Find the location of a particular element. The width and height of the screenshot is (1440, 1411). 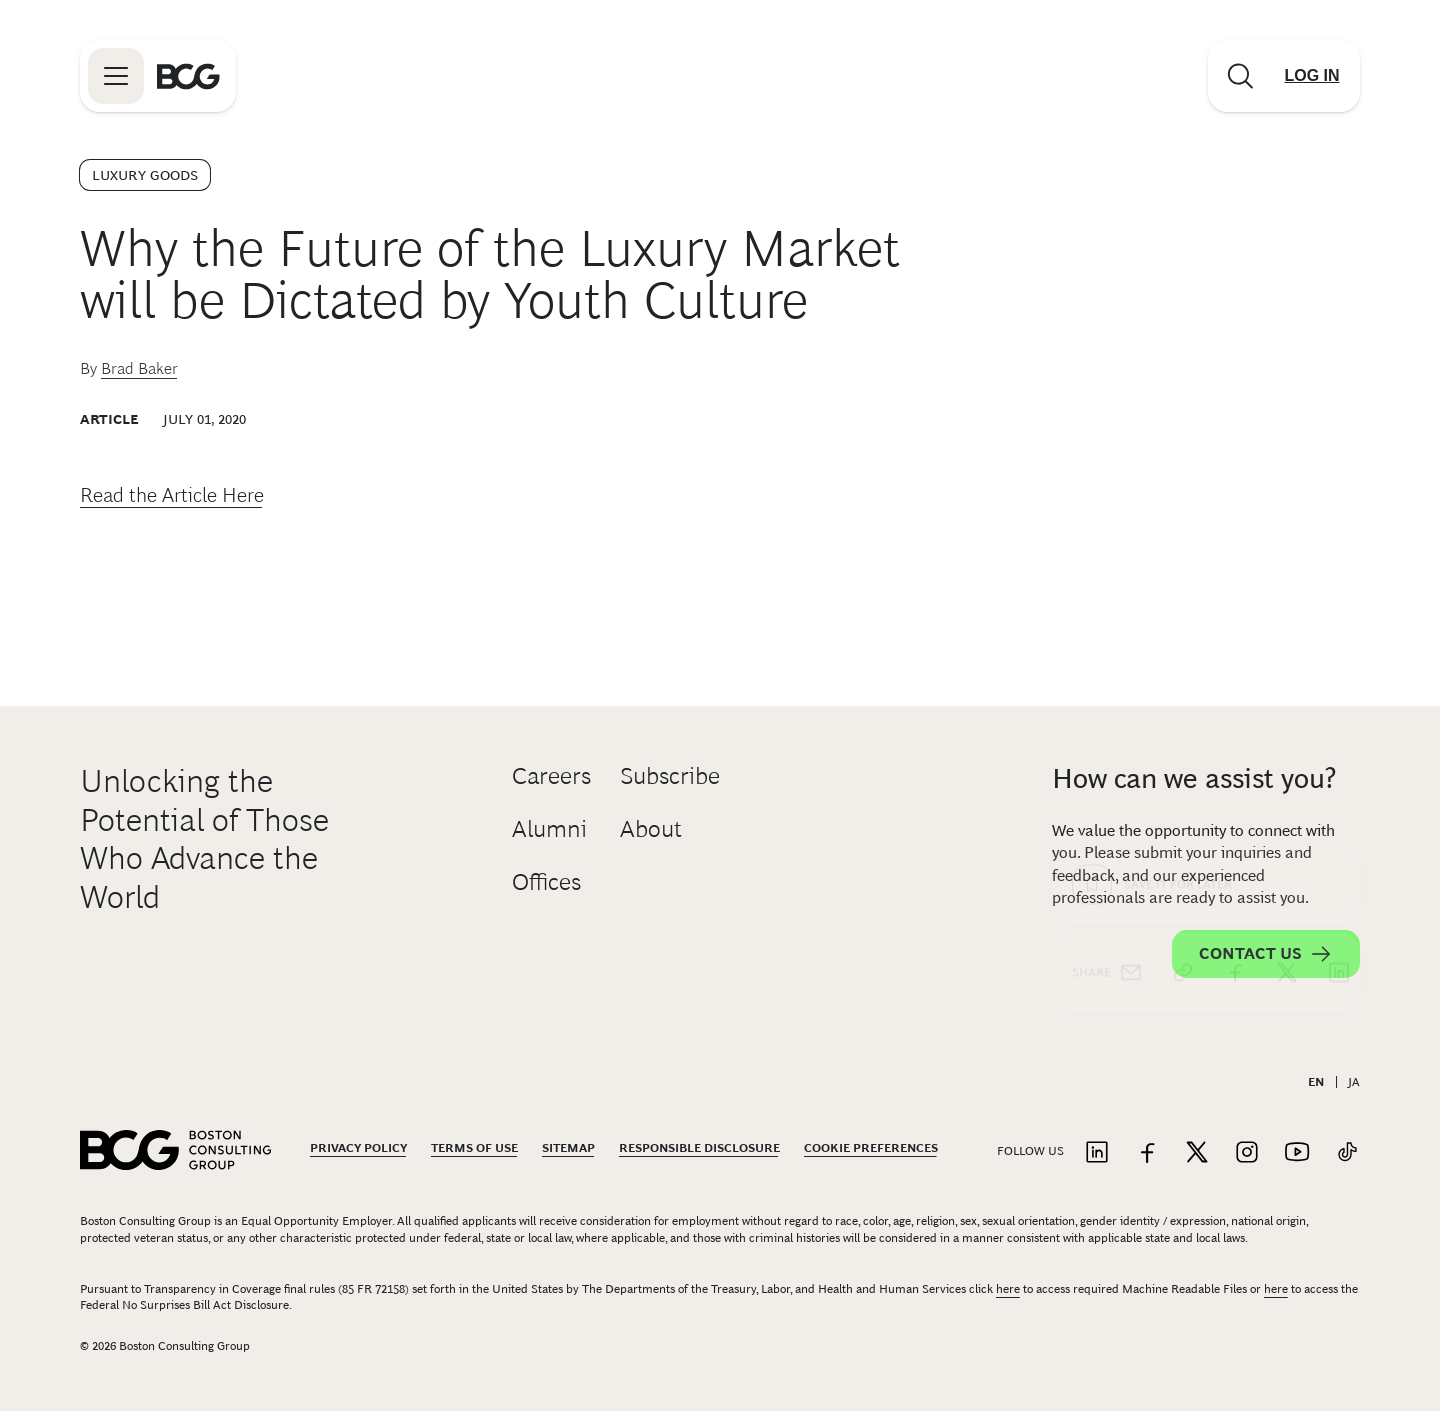

[linkedin] is located at coordinates (1339, 610).